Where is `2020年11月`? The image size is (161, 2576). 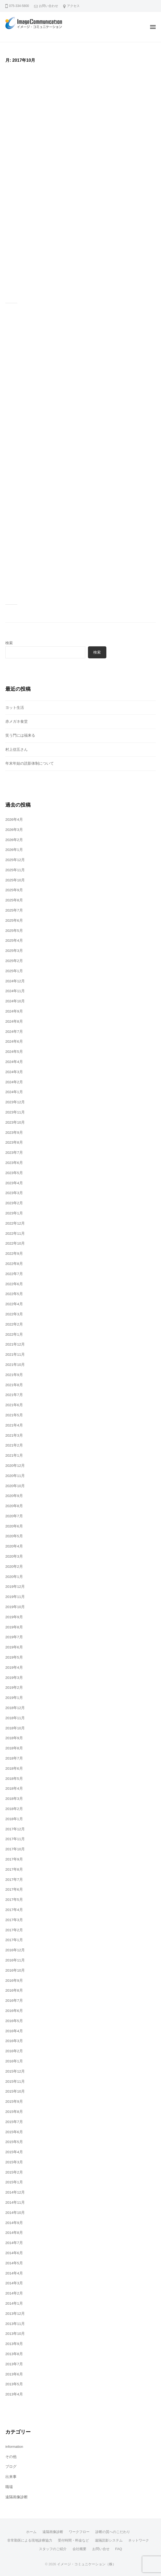
2020年11月 is located at coordinates (15, 1476).